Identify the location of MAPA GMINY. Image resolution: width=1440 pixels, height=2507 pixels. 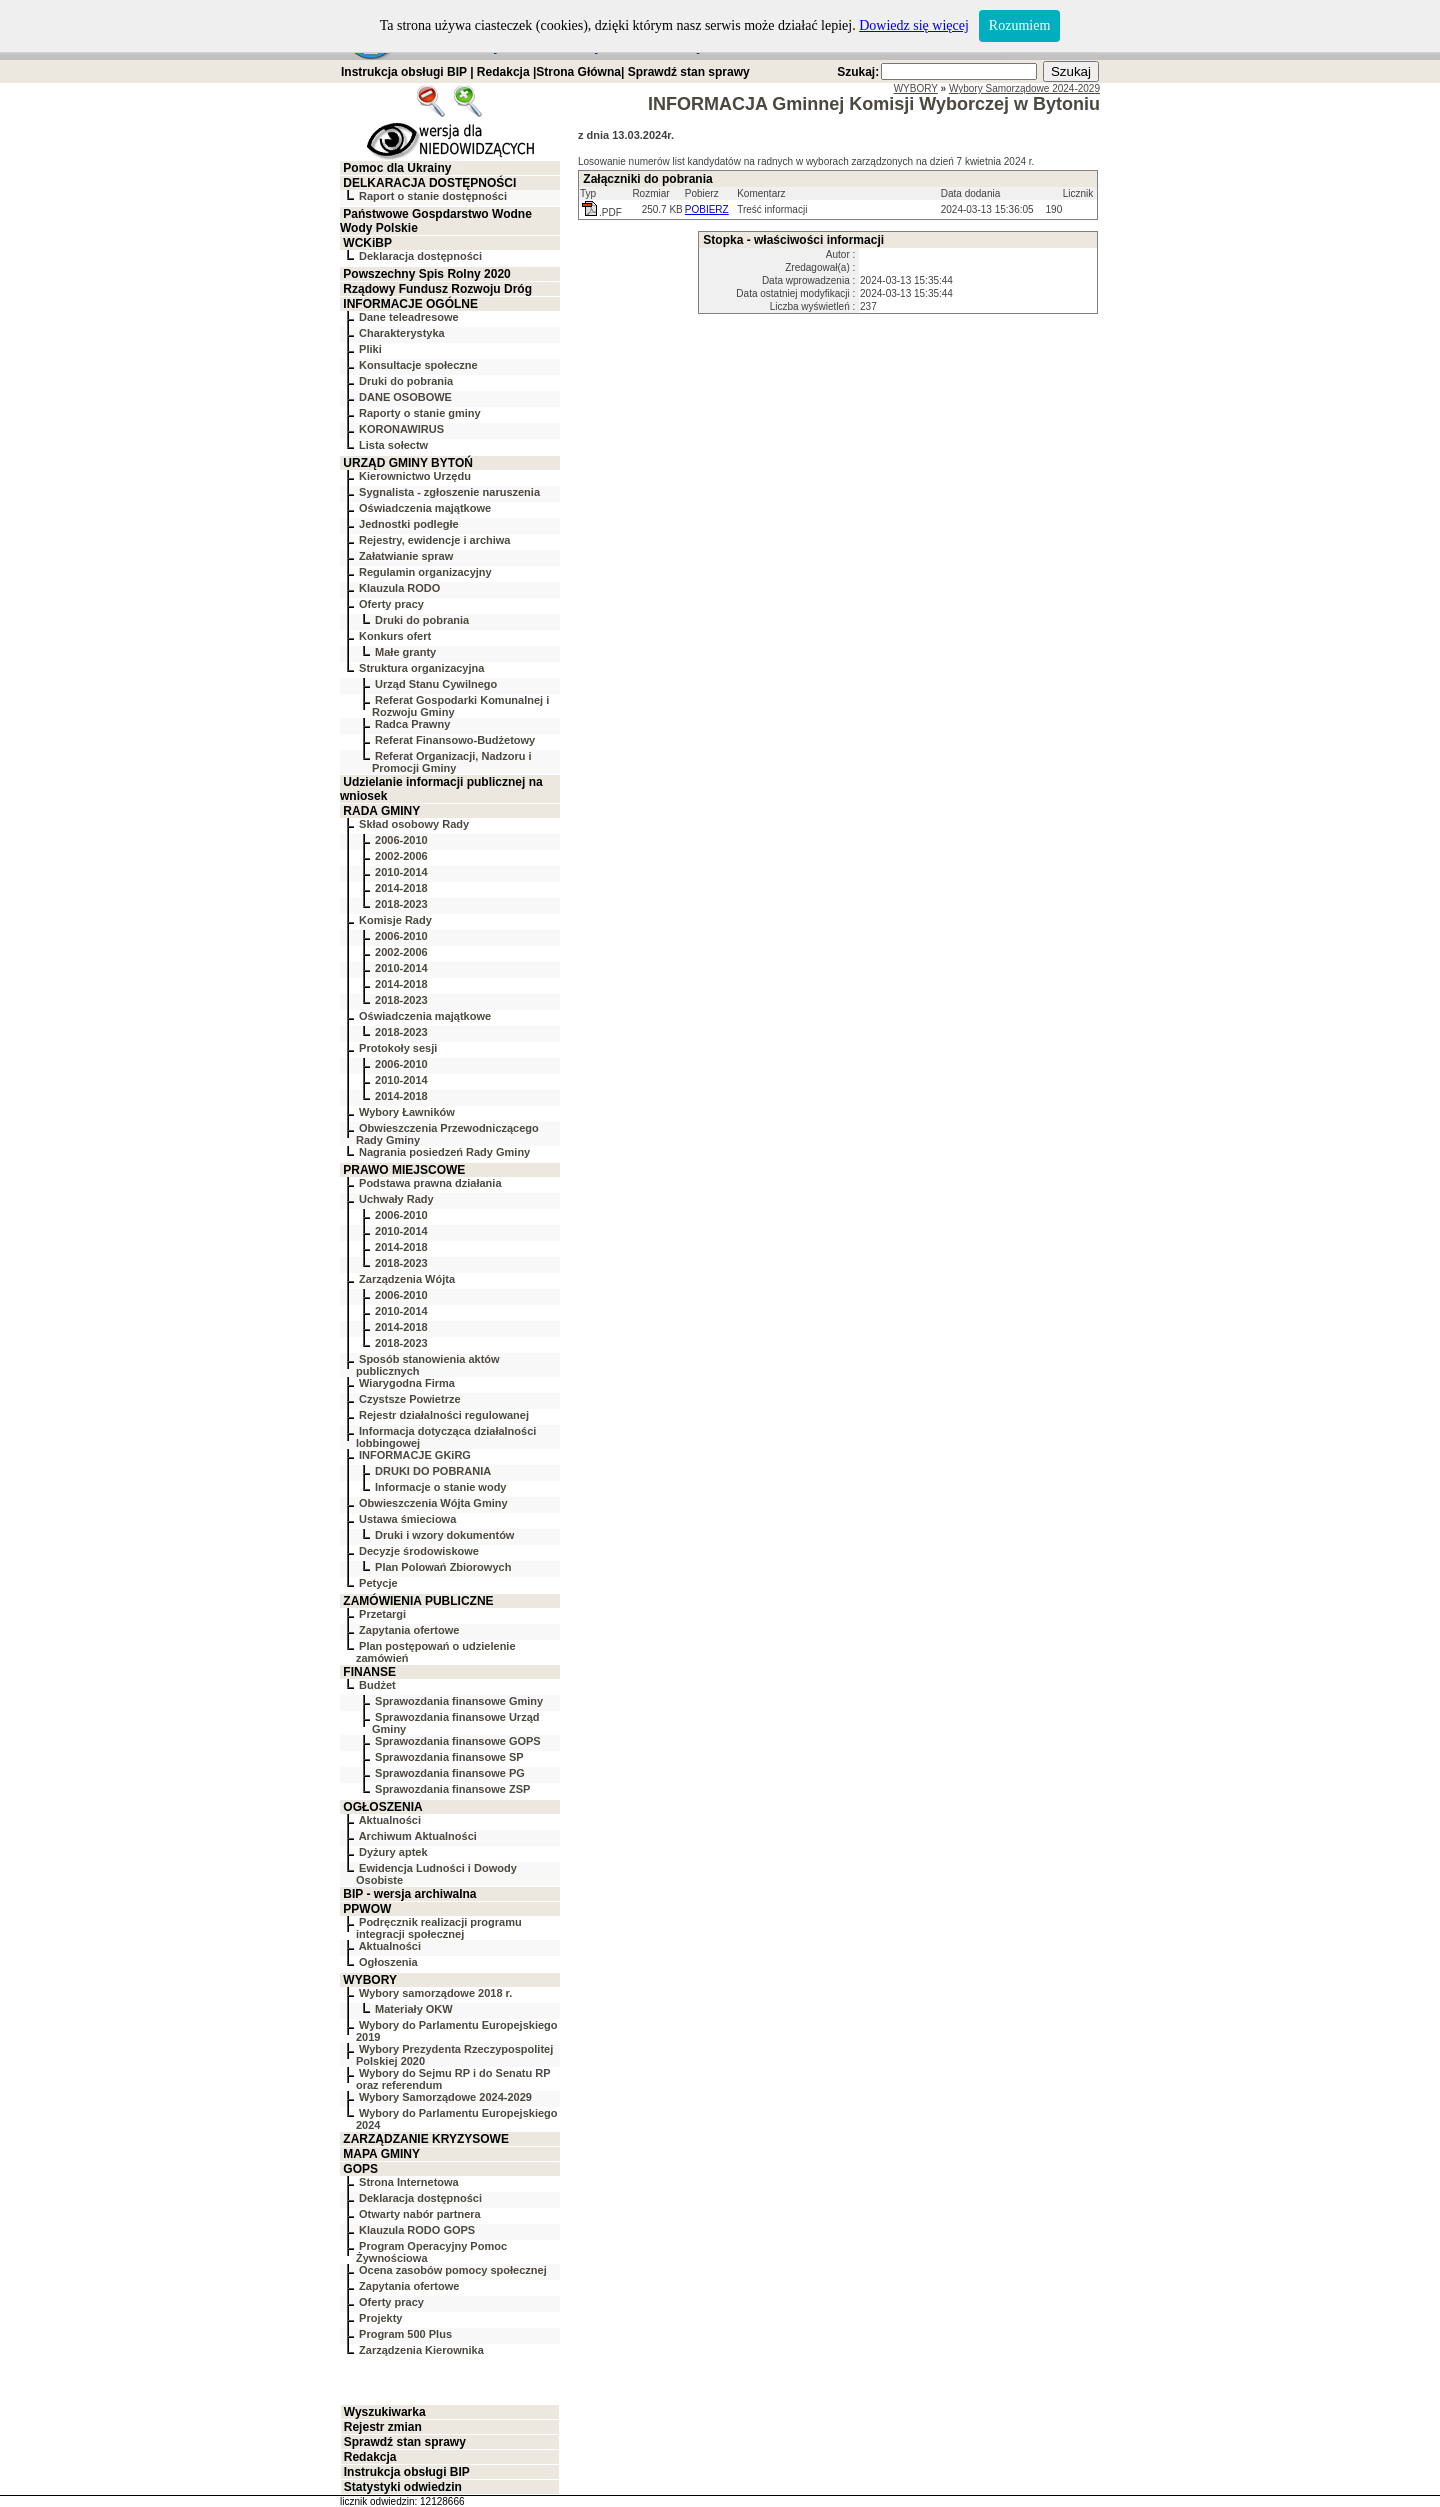
(381, 2154).